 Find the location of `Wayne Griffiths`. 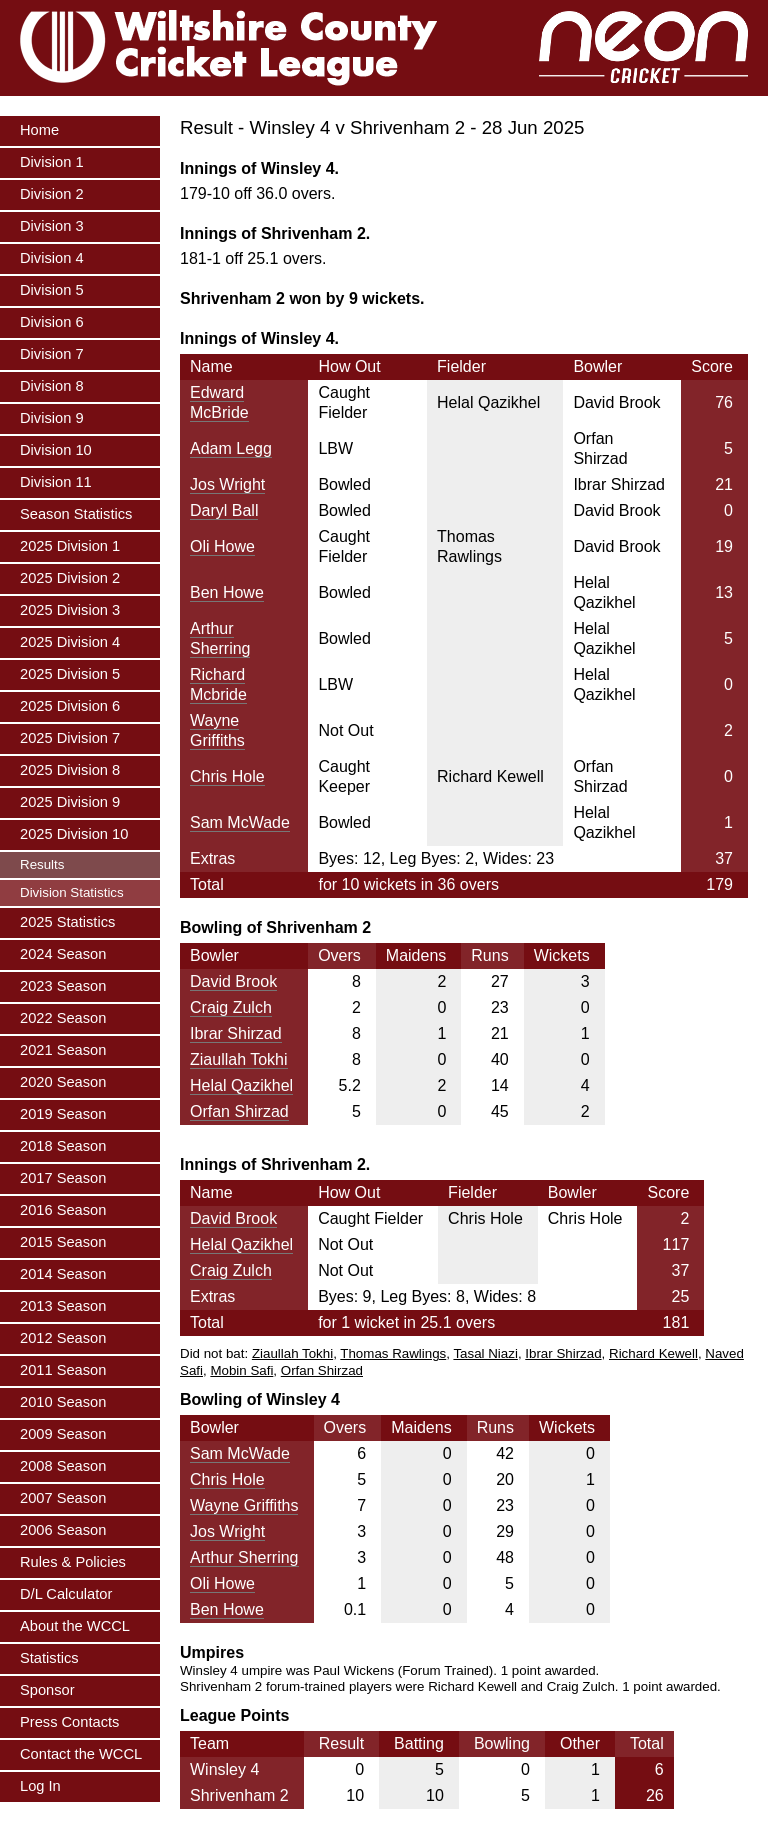

Wayne Griffiths is located at coordinates (217, 730).